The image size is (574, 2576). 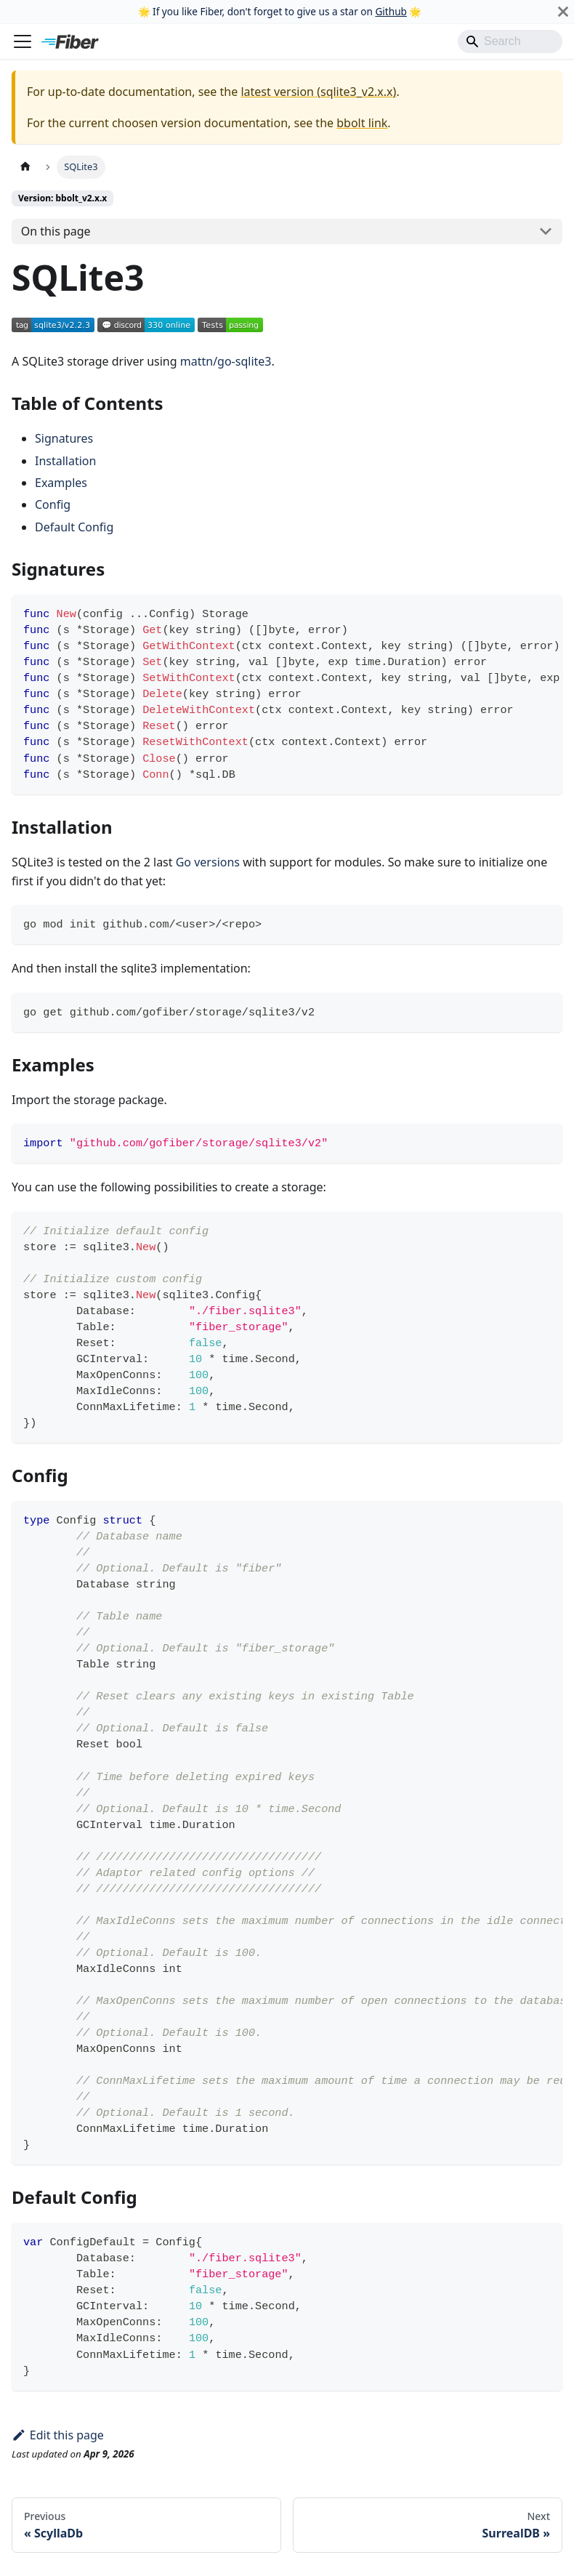 I want to click on bbolt link, so click(x=361, y=123).